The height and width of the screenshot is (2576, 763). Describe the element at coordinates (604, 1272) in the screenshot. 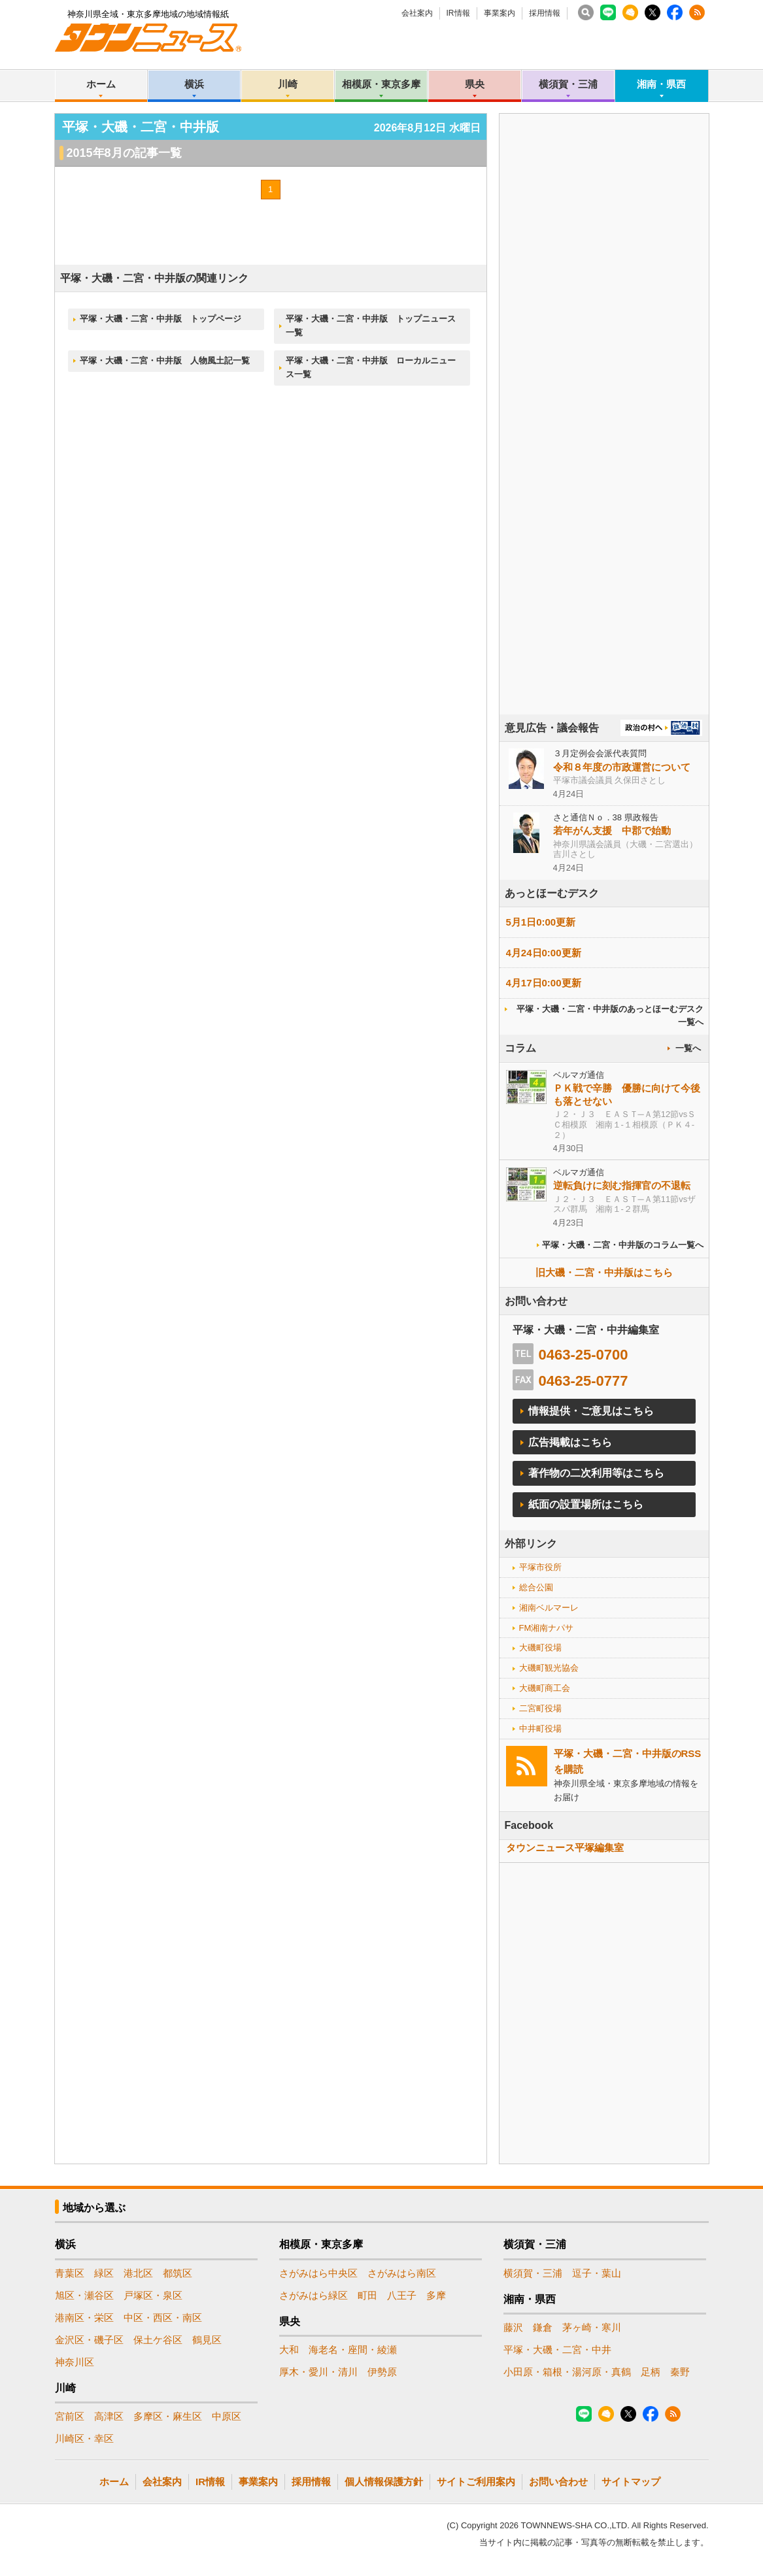

I see `旧大磯・二宮・中井版はこちら` at that location.